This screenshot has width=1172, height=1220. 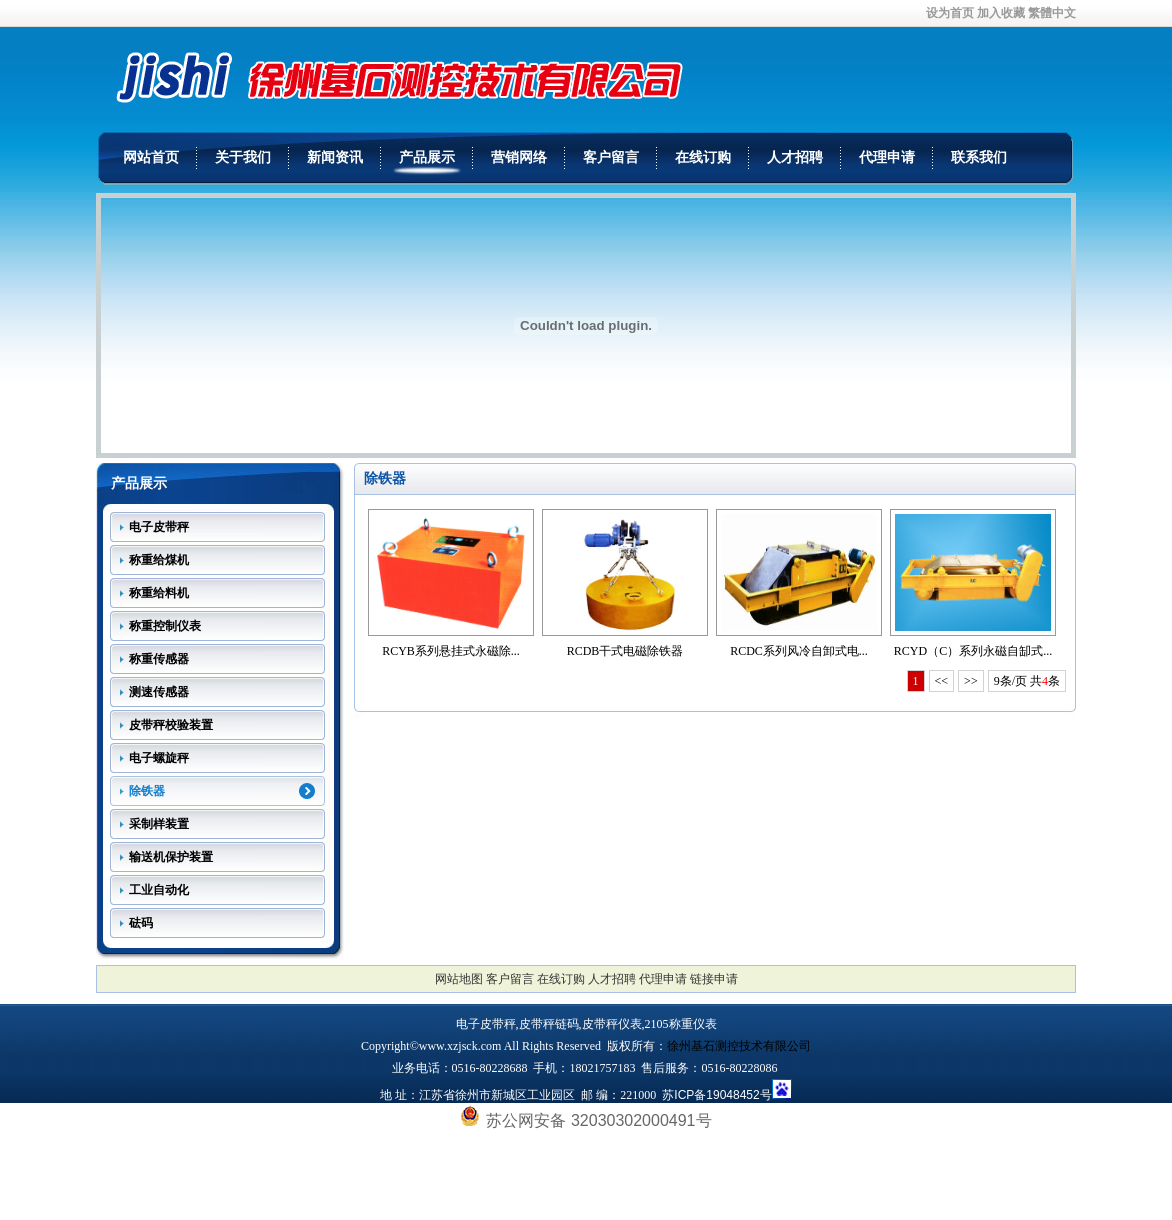 I want to click on 称重给料机, so click(x=159, y=593).